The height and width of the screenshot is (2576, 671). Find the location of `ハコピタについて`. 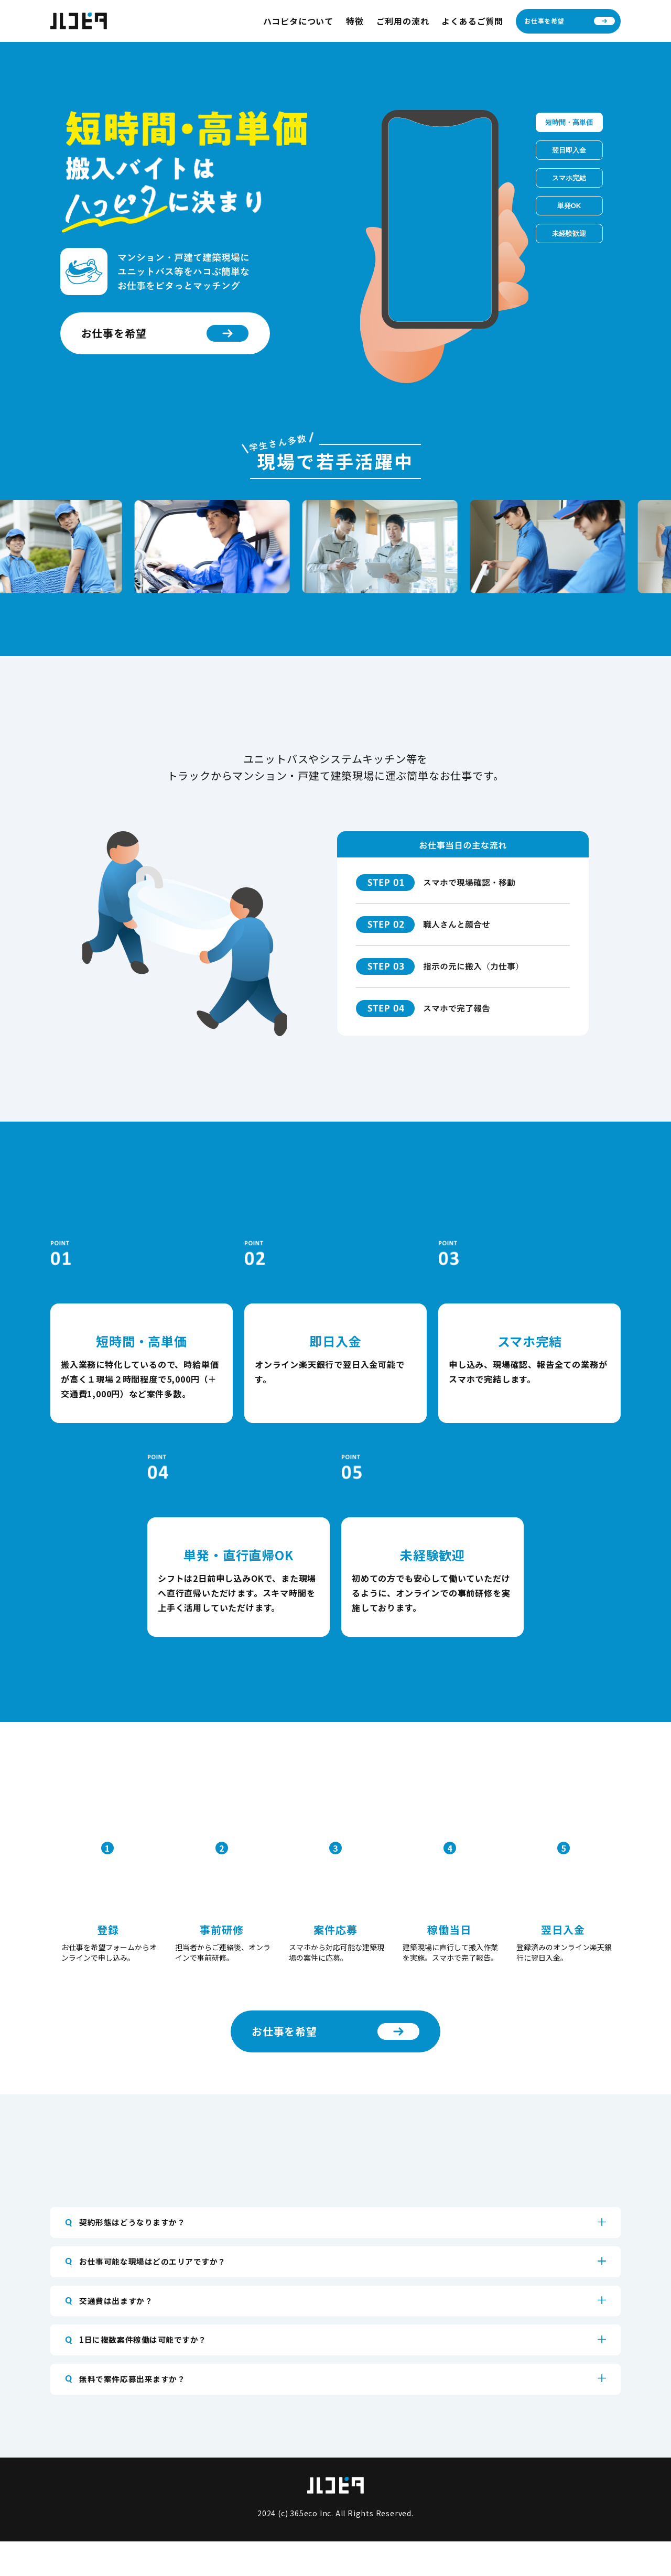

ハコピタについて is located at coordinates (298, 21).